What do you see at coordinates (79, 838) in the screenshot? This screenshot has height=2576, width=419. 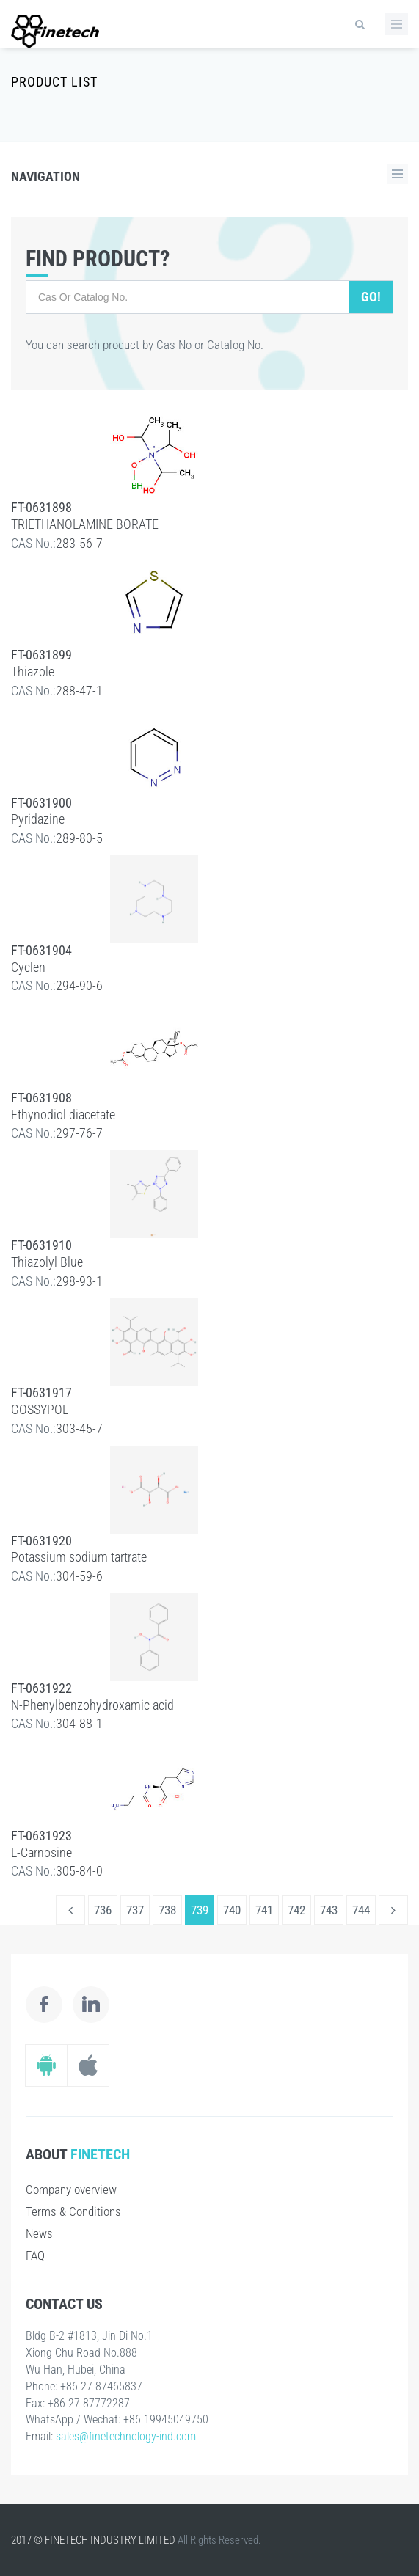 I see `289-80-5` at bounding box center [79, 838].